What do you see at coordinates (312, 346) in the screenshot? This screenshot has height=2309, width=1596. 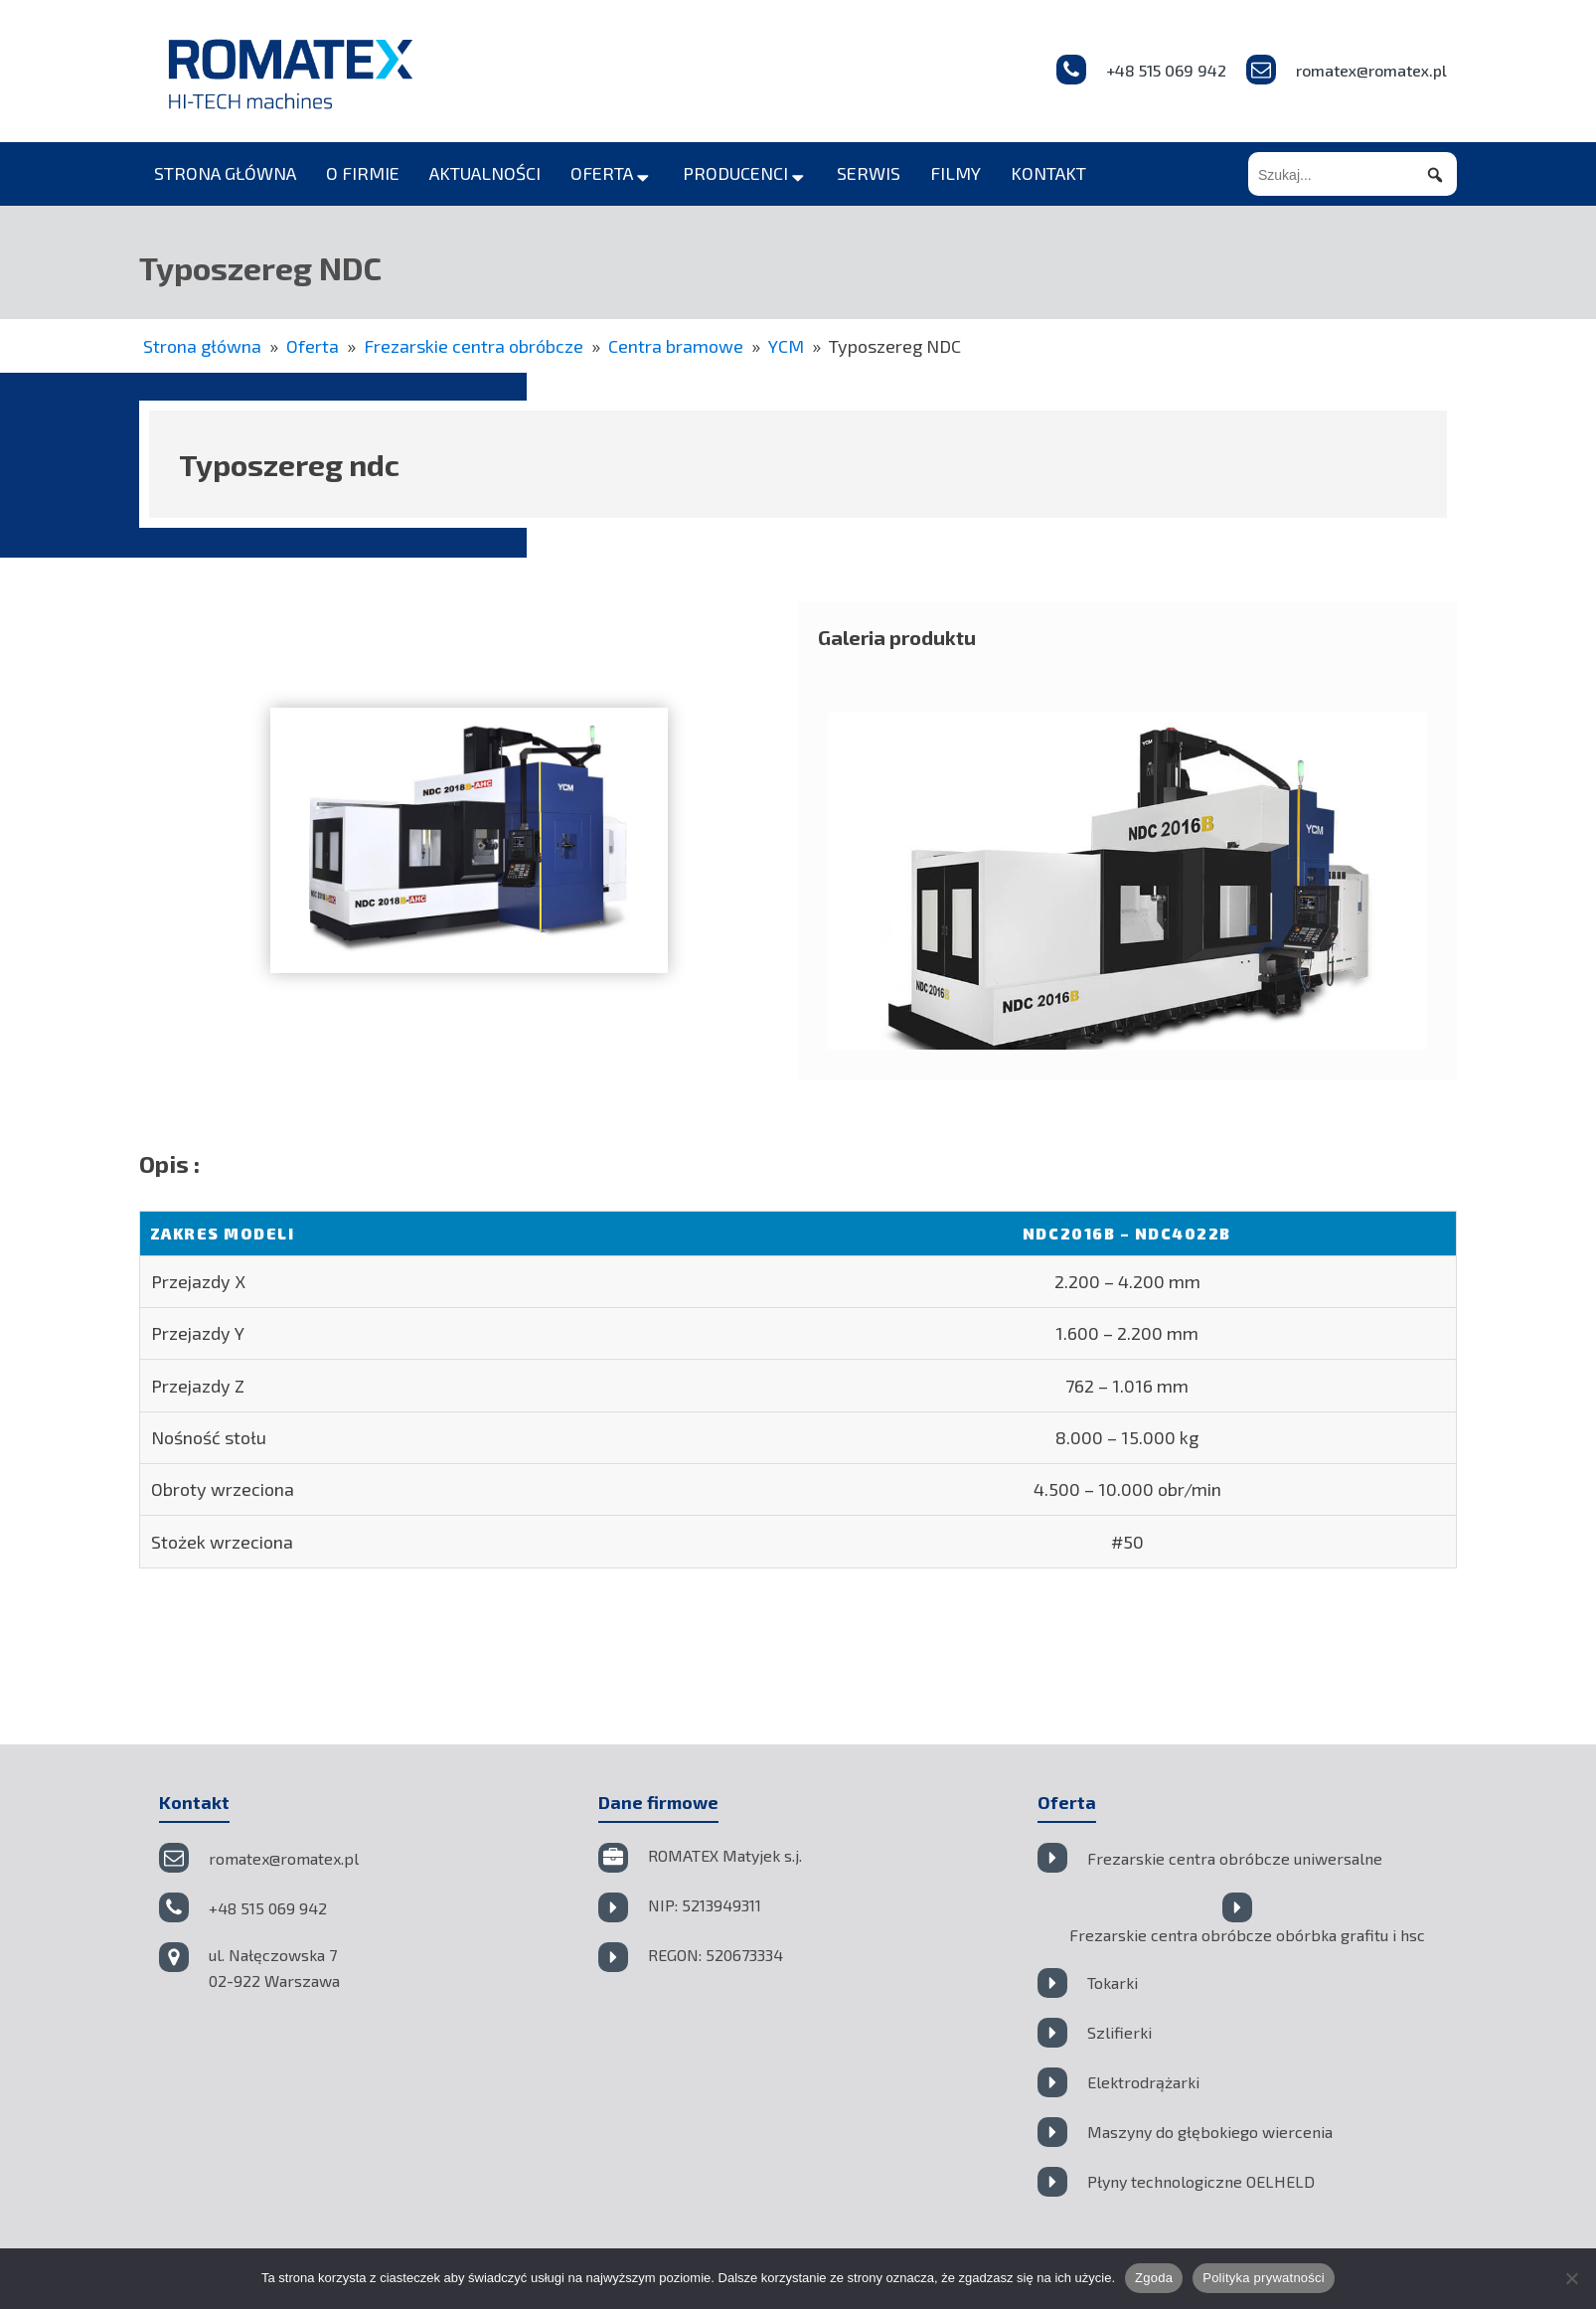 I see `Oferta` at bounding box center [312, 346].